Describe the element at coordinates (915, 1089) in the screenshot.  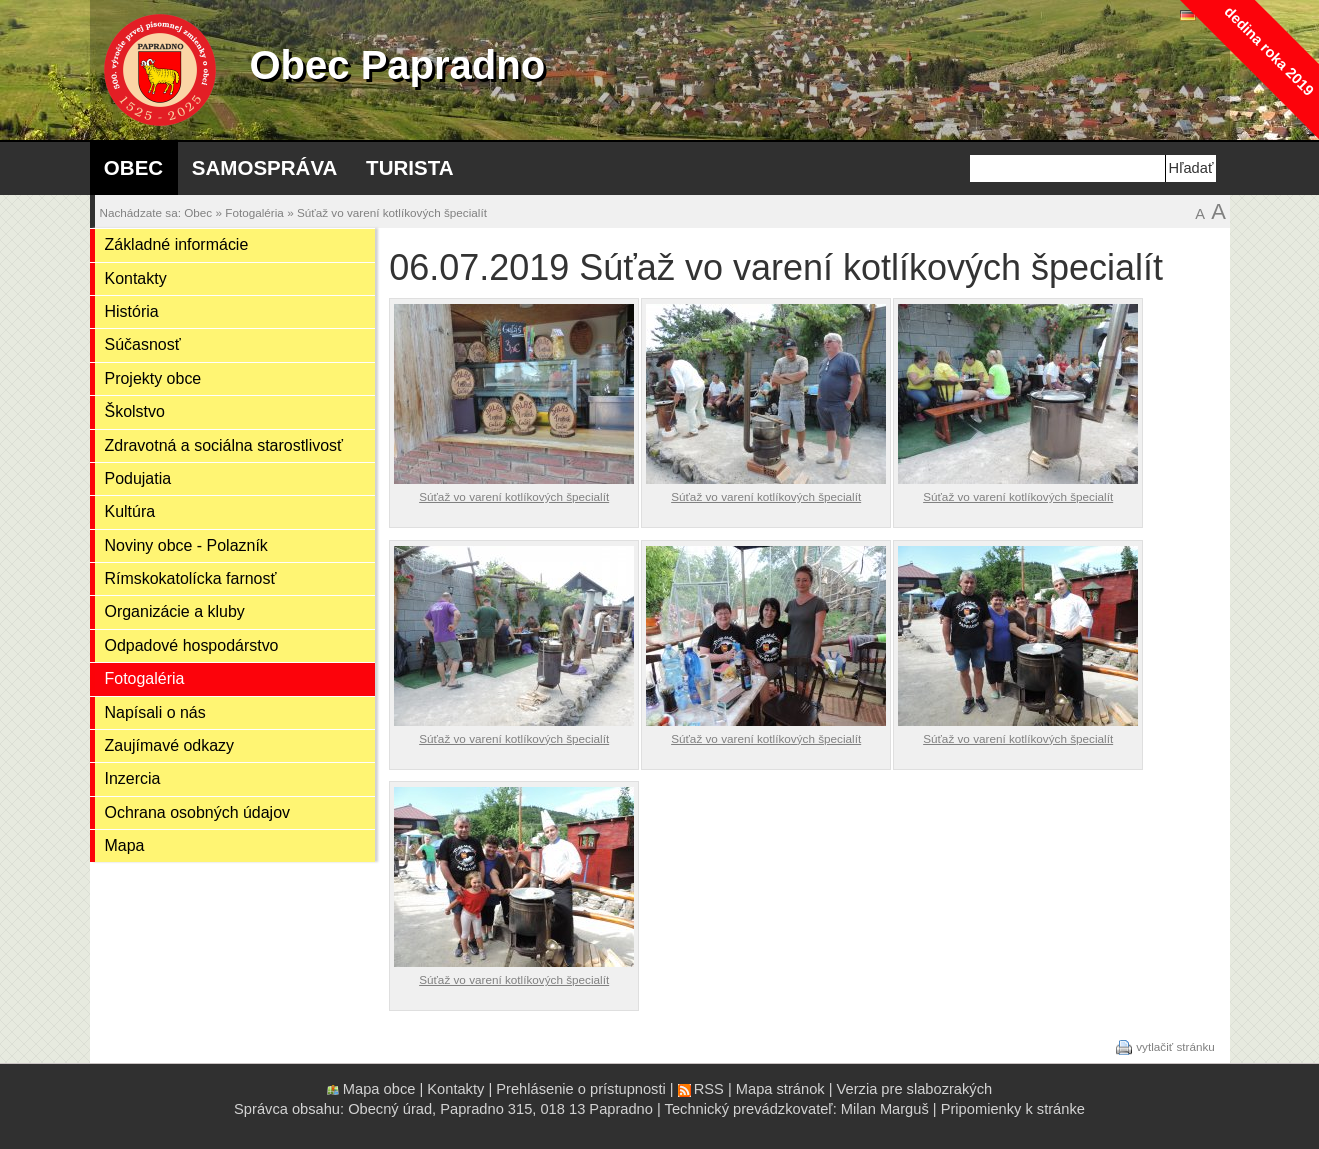
I see `Verzia pre slabozrakých` at that location.